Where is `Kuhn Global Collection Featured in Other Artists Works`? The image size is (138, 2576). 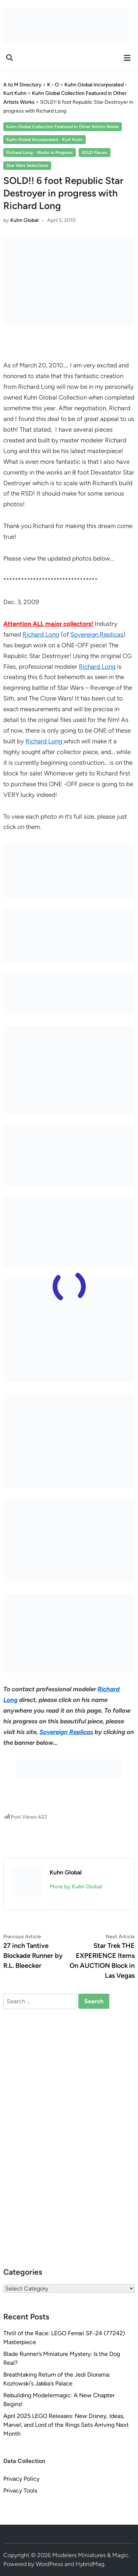
Kuhn Global Collection Featured in Other Artists Works is located at coordinates (62, 126).